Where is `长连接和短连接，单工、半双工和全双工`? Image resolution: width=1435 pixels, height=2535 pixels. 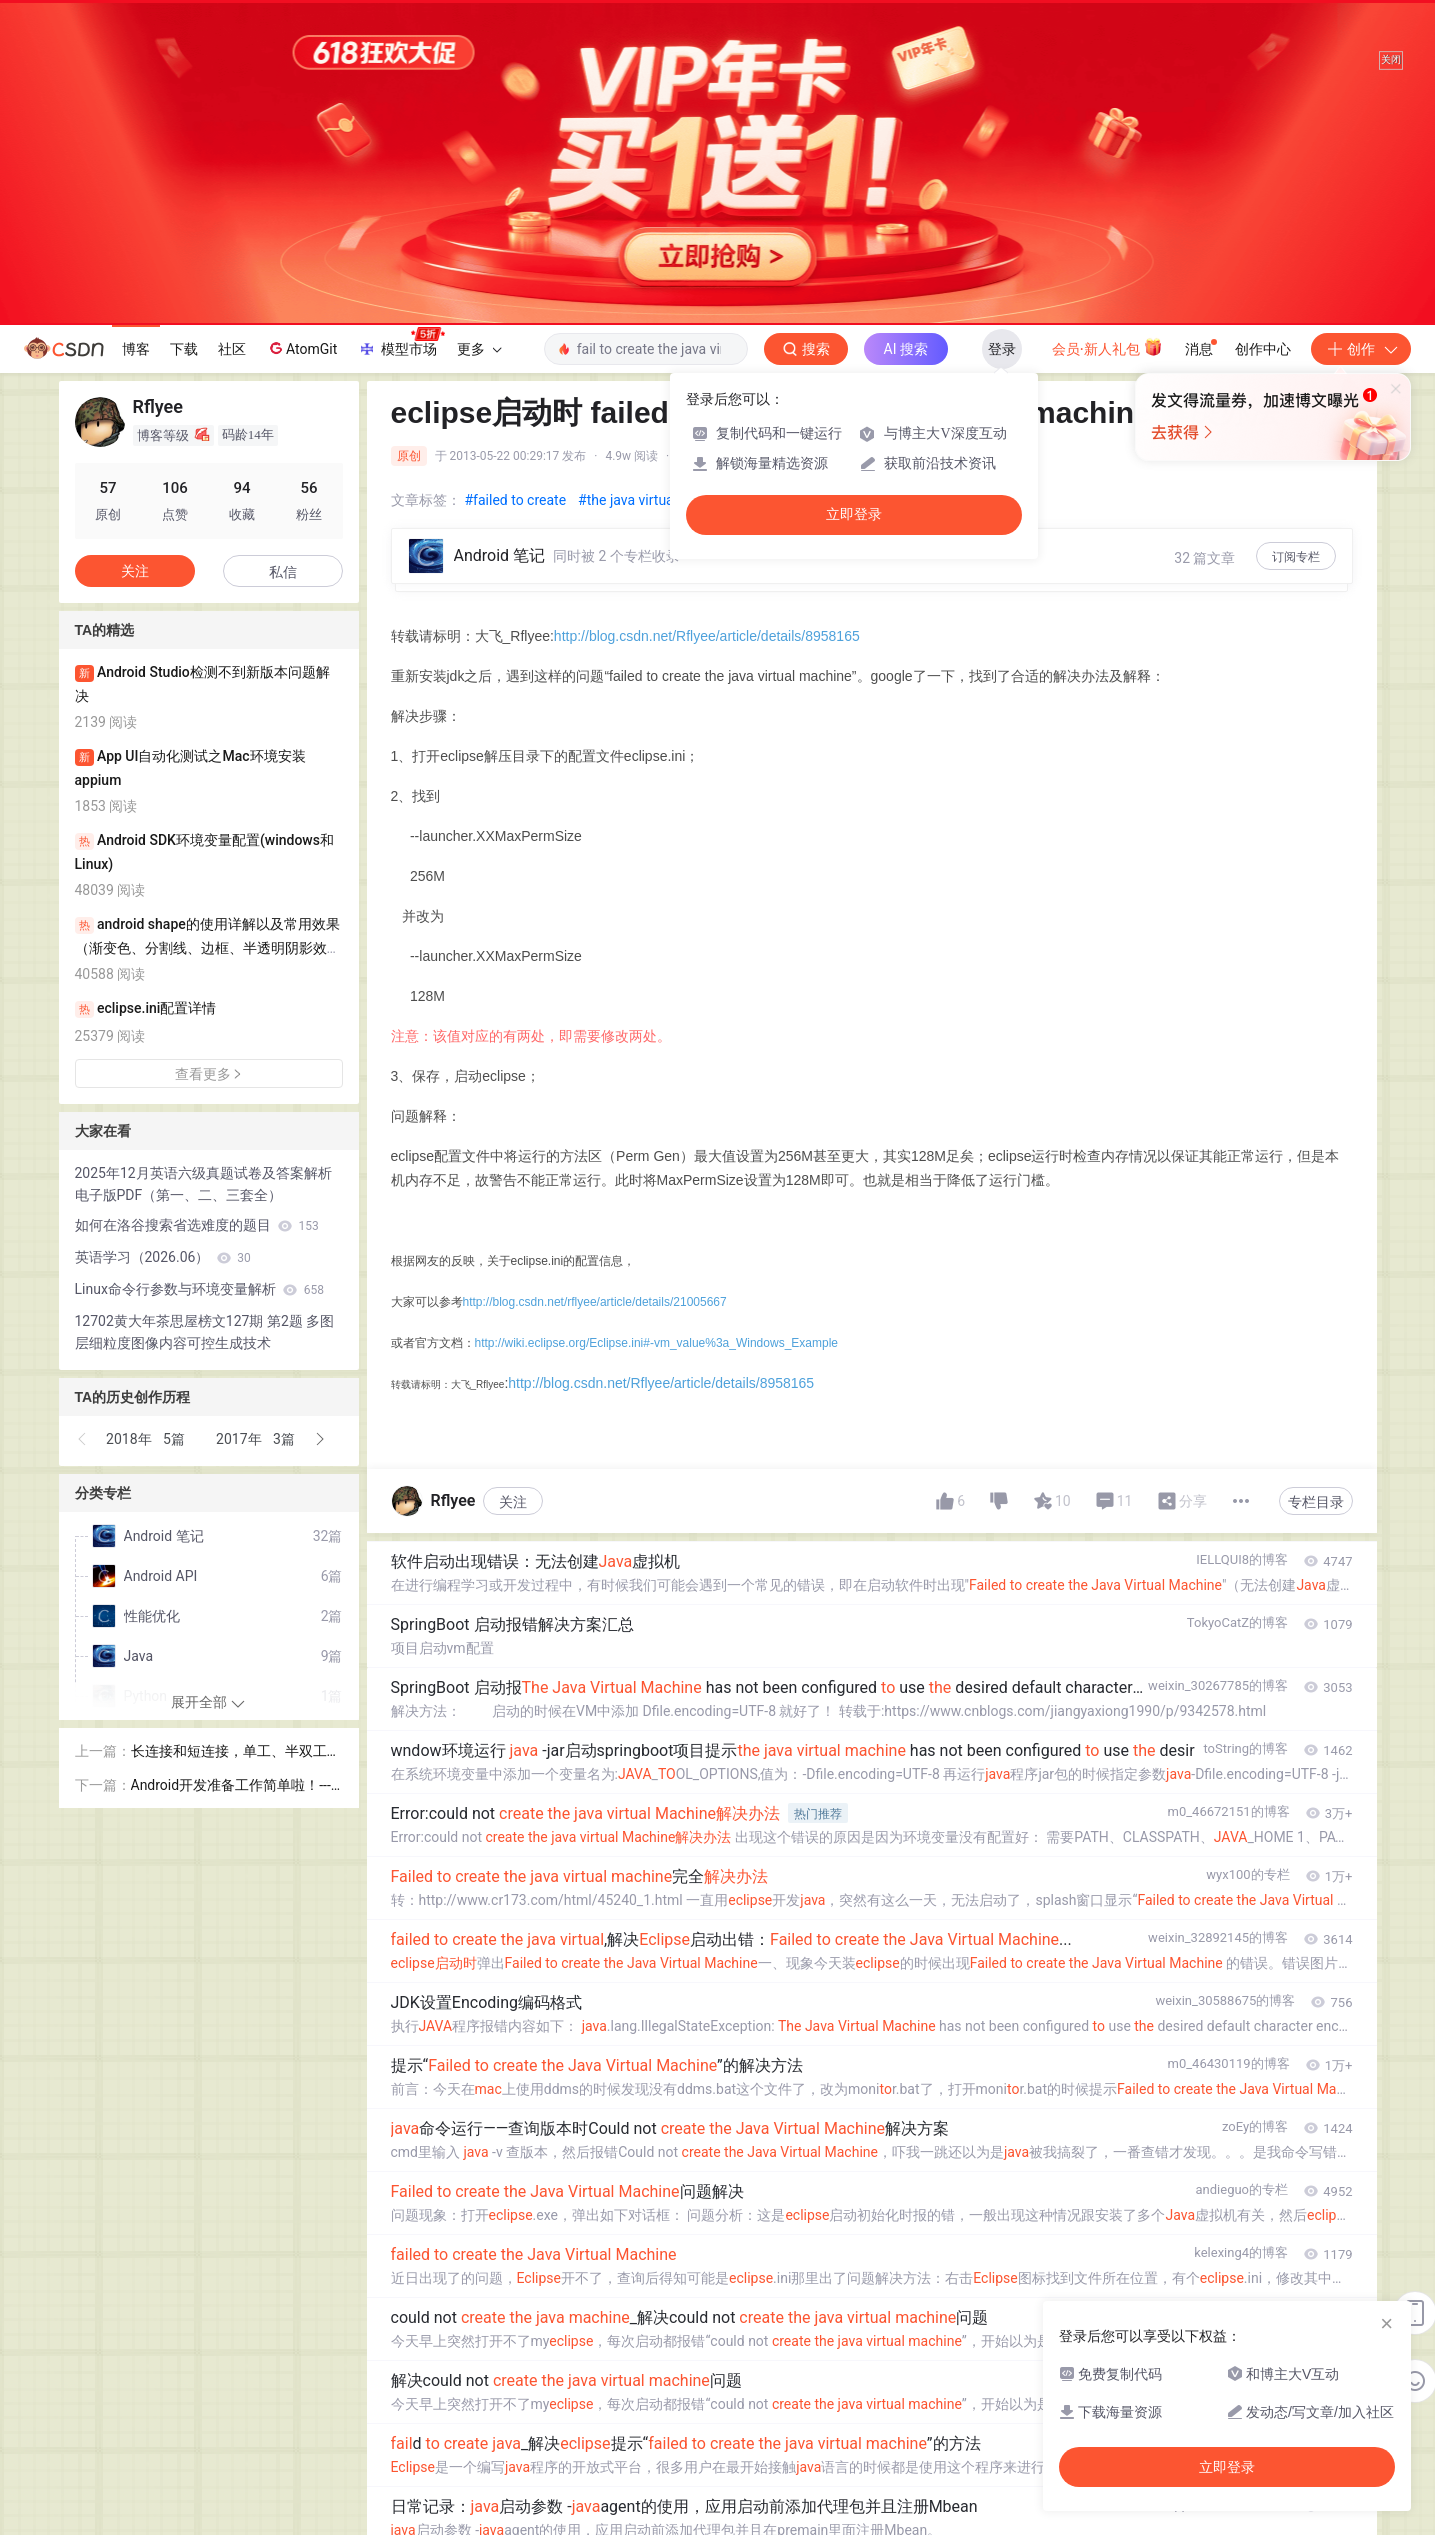
长连接和短连接，单工、半双工和全双工 is located at coordinates (236, 1752).